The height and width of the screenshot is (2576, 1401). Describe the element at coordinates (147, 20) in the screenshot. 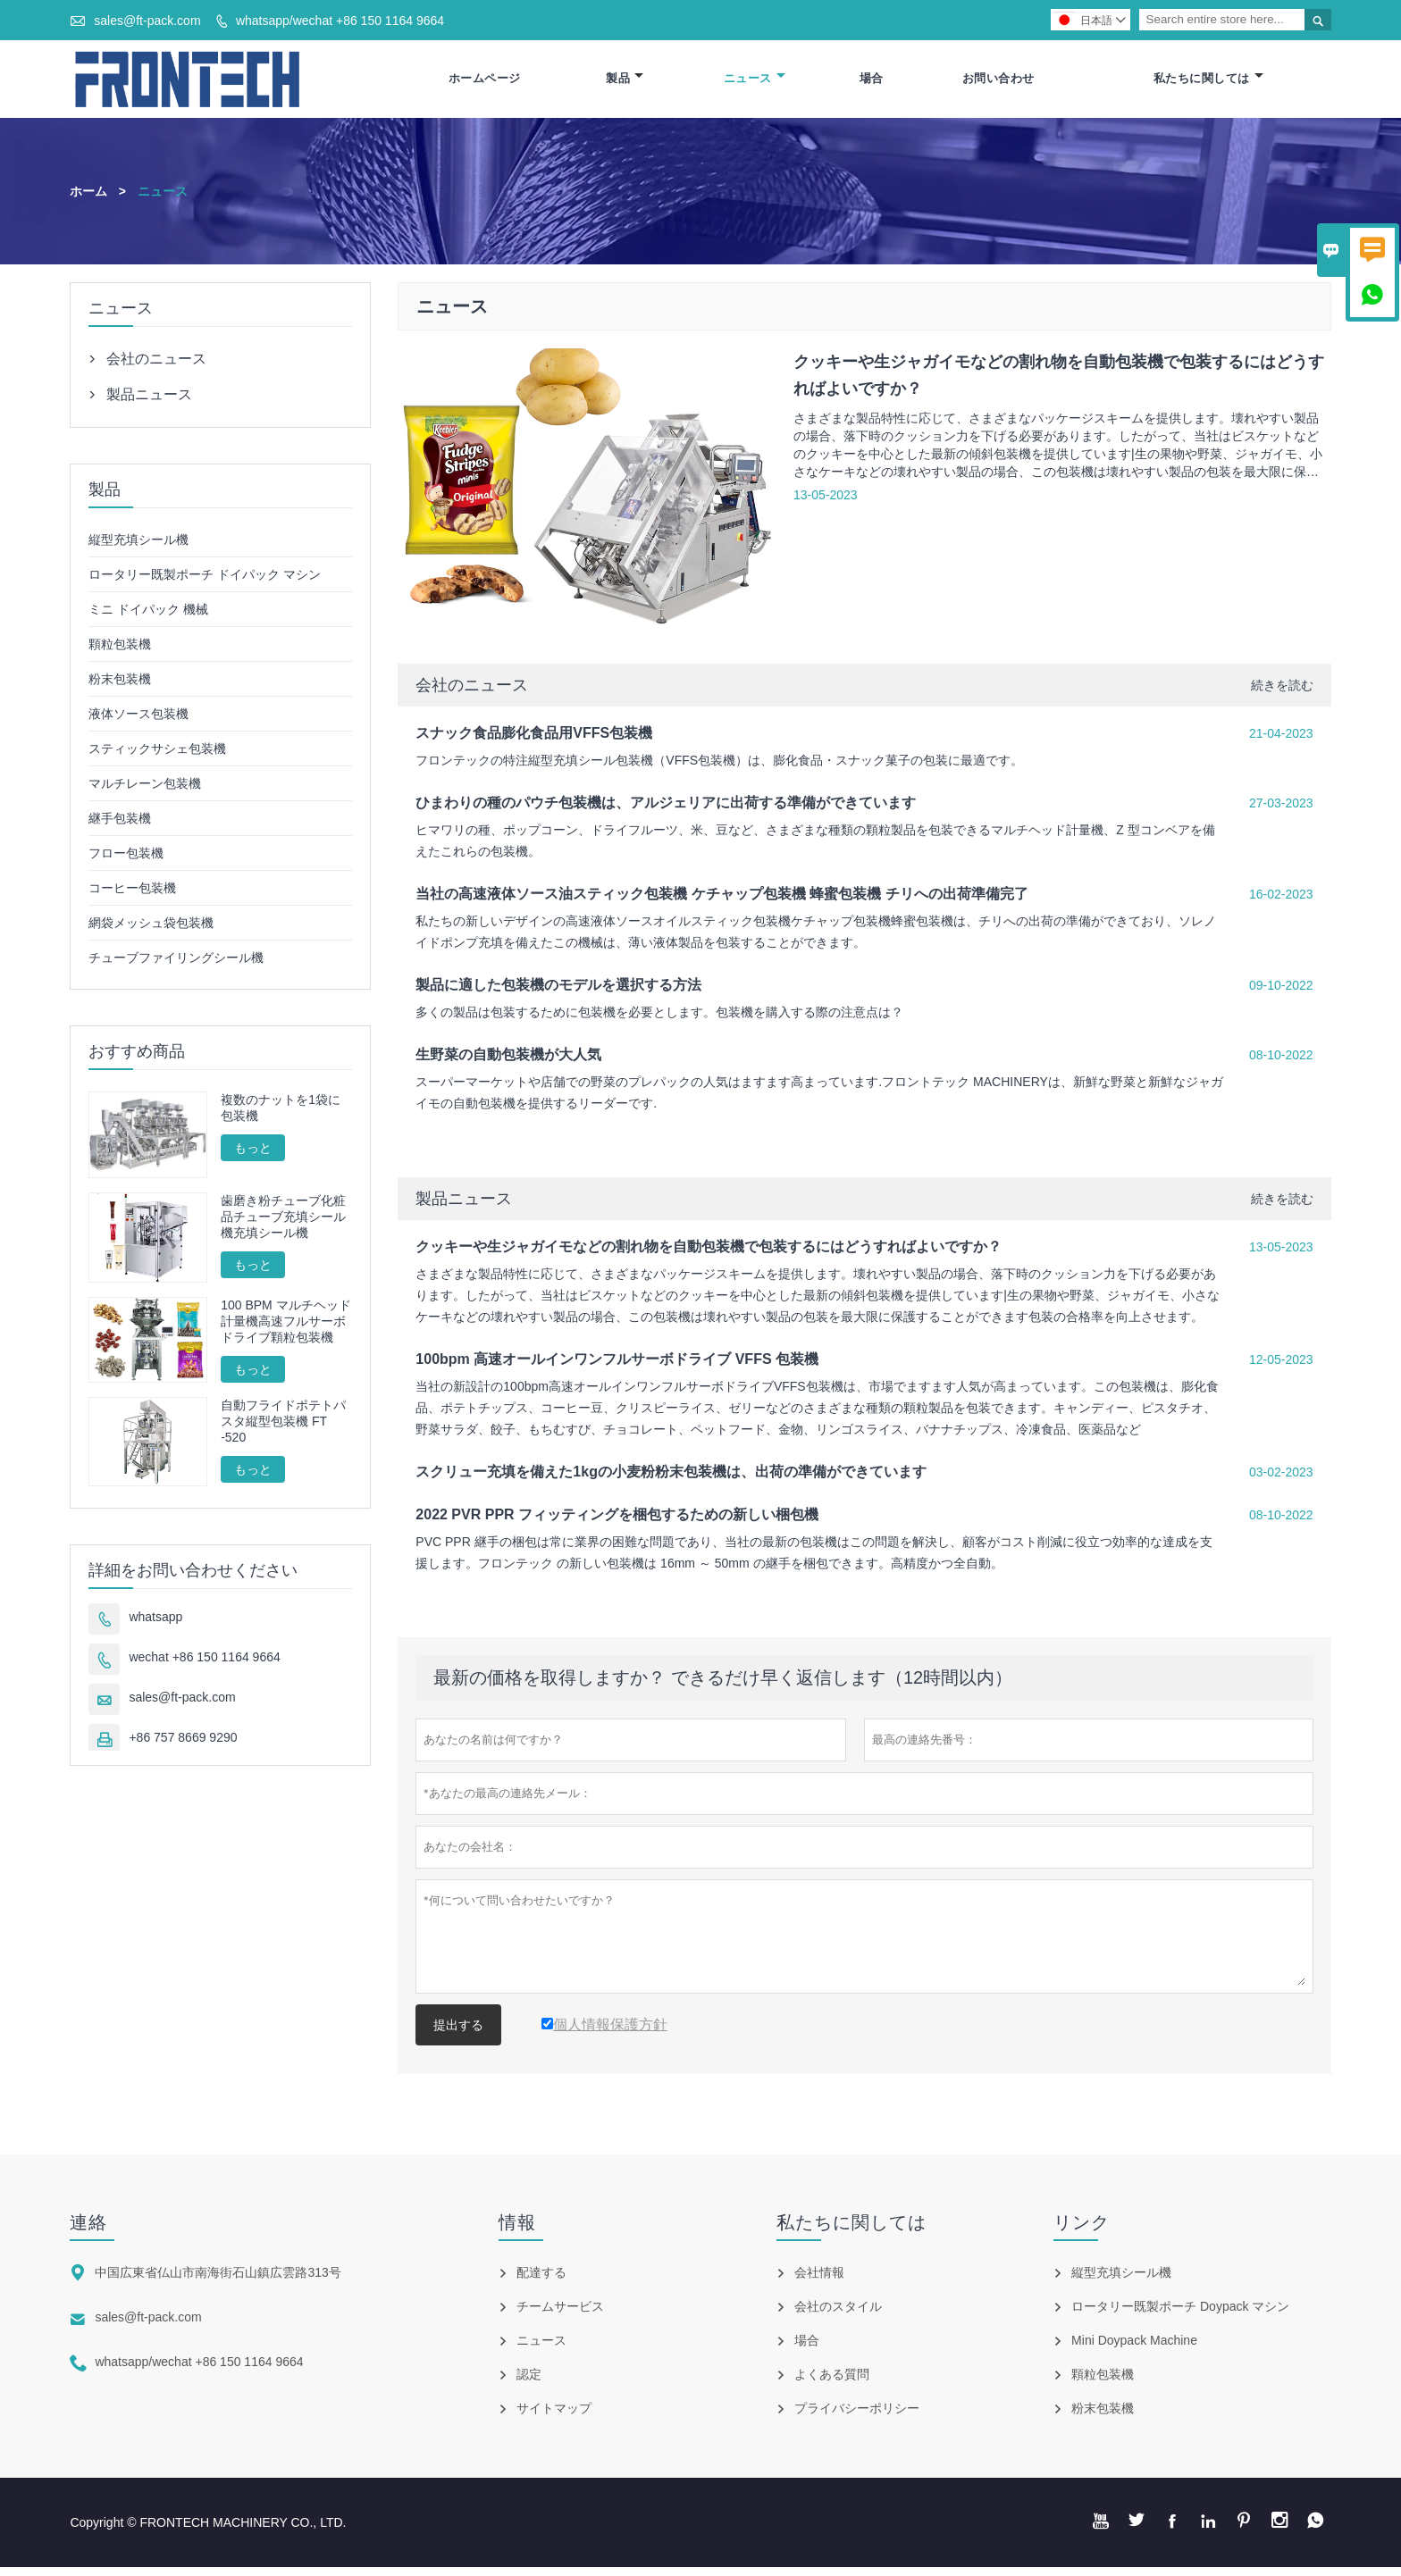

I see `sales@ft-pack.com` at that location.